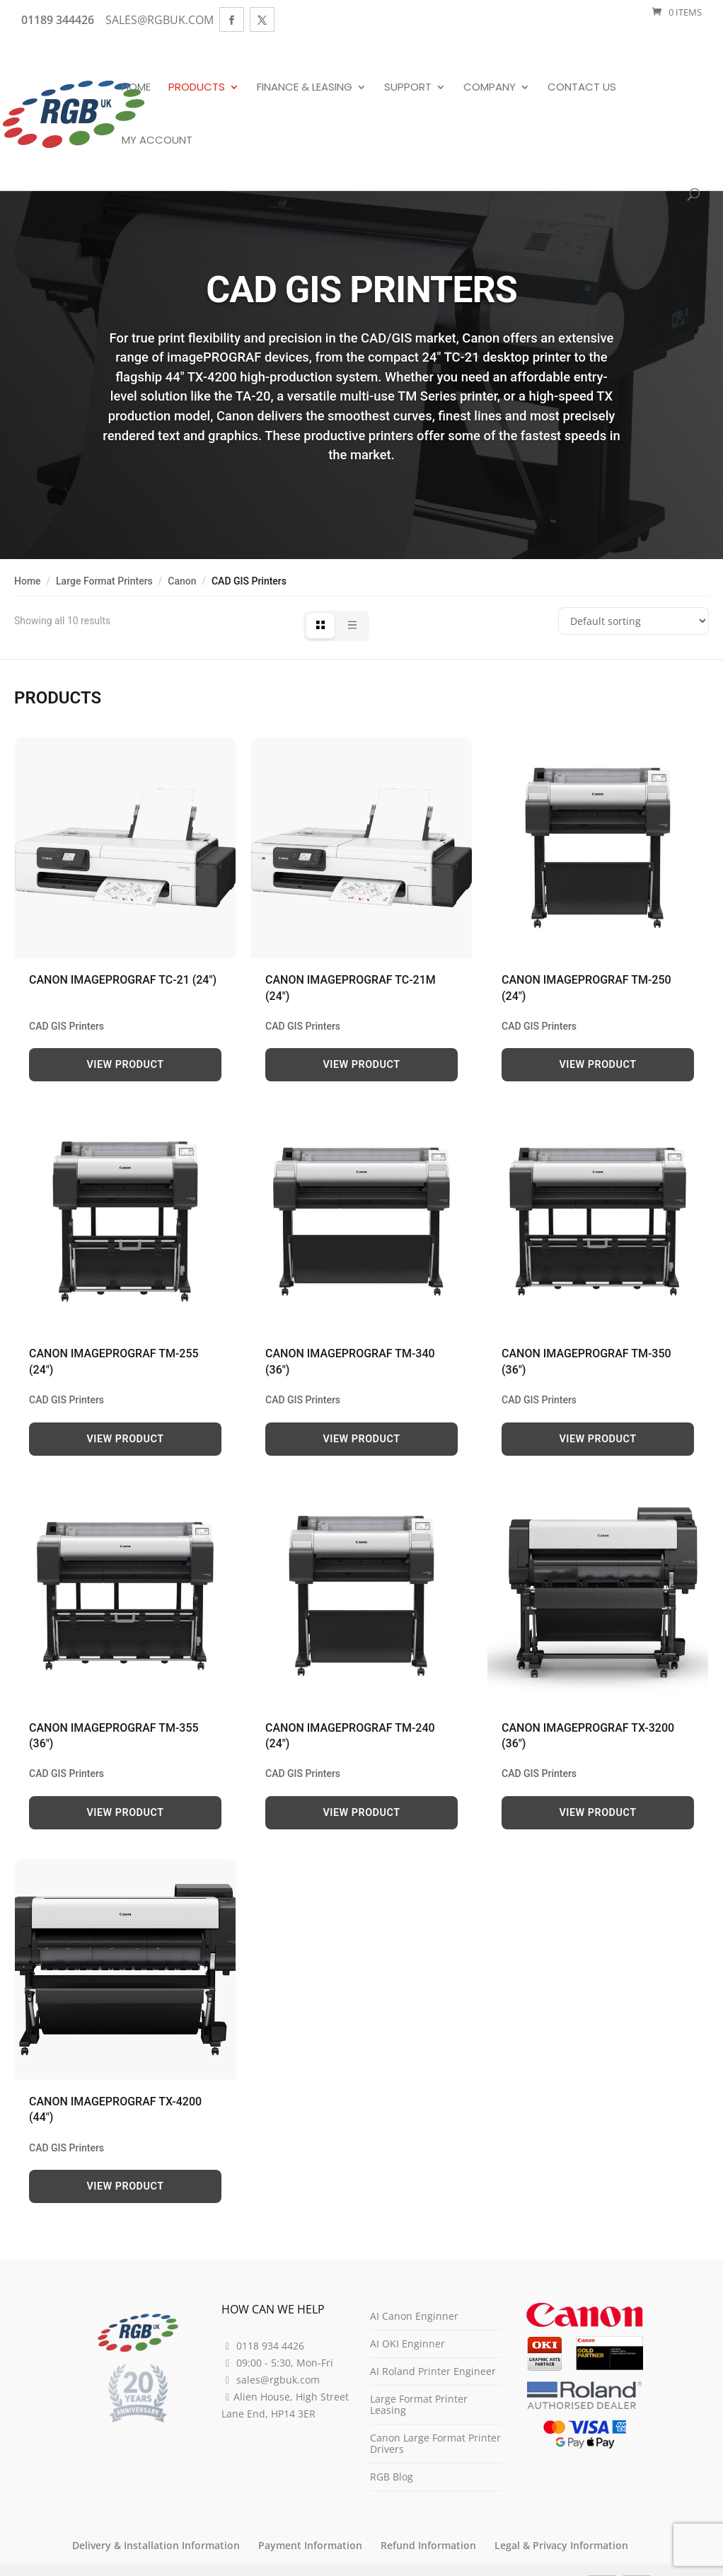  What do you see at coordinates (588, 1735) in the screenshot?
I see `Canon imagePROGRAF TX-3200 (36″)` at bounding box center [588, 1735].